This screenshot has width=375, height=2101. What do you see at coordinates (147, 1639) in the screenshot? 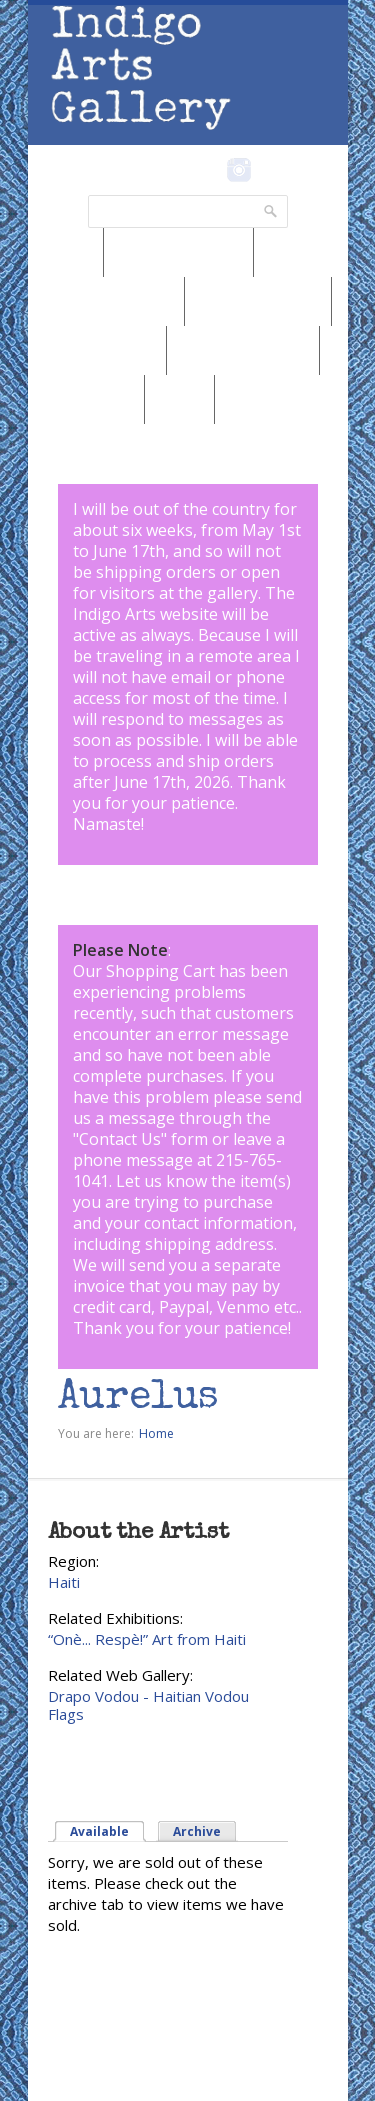
I see `“Onè... Respè!” Art from Haiti` at bounding box center [147, 1639].